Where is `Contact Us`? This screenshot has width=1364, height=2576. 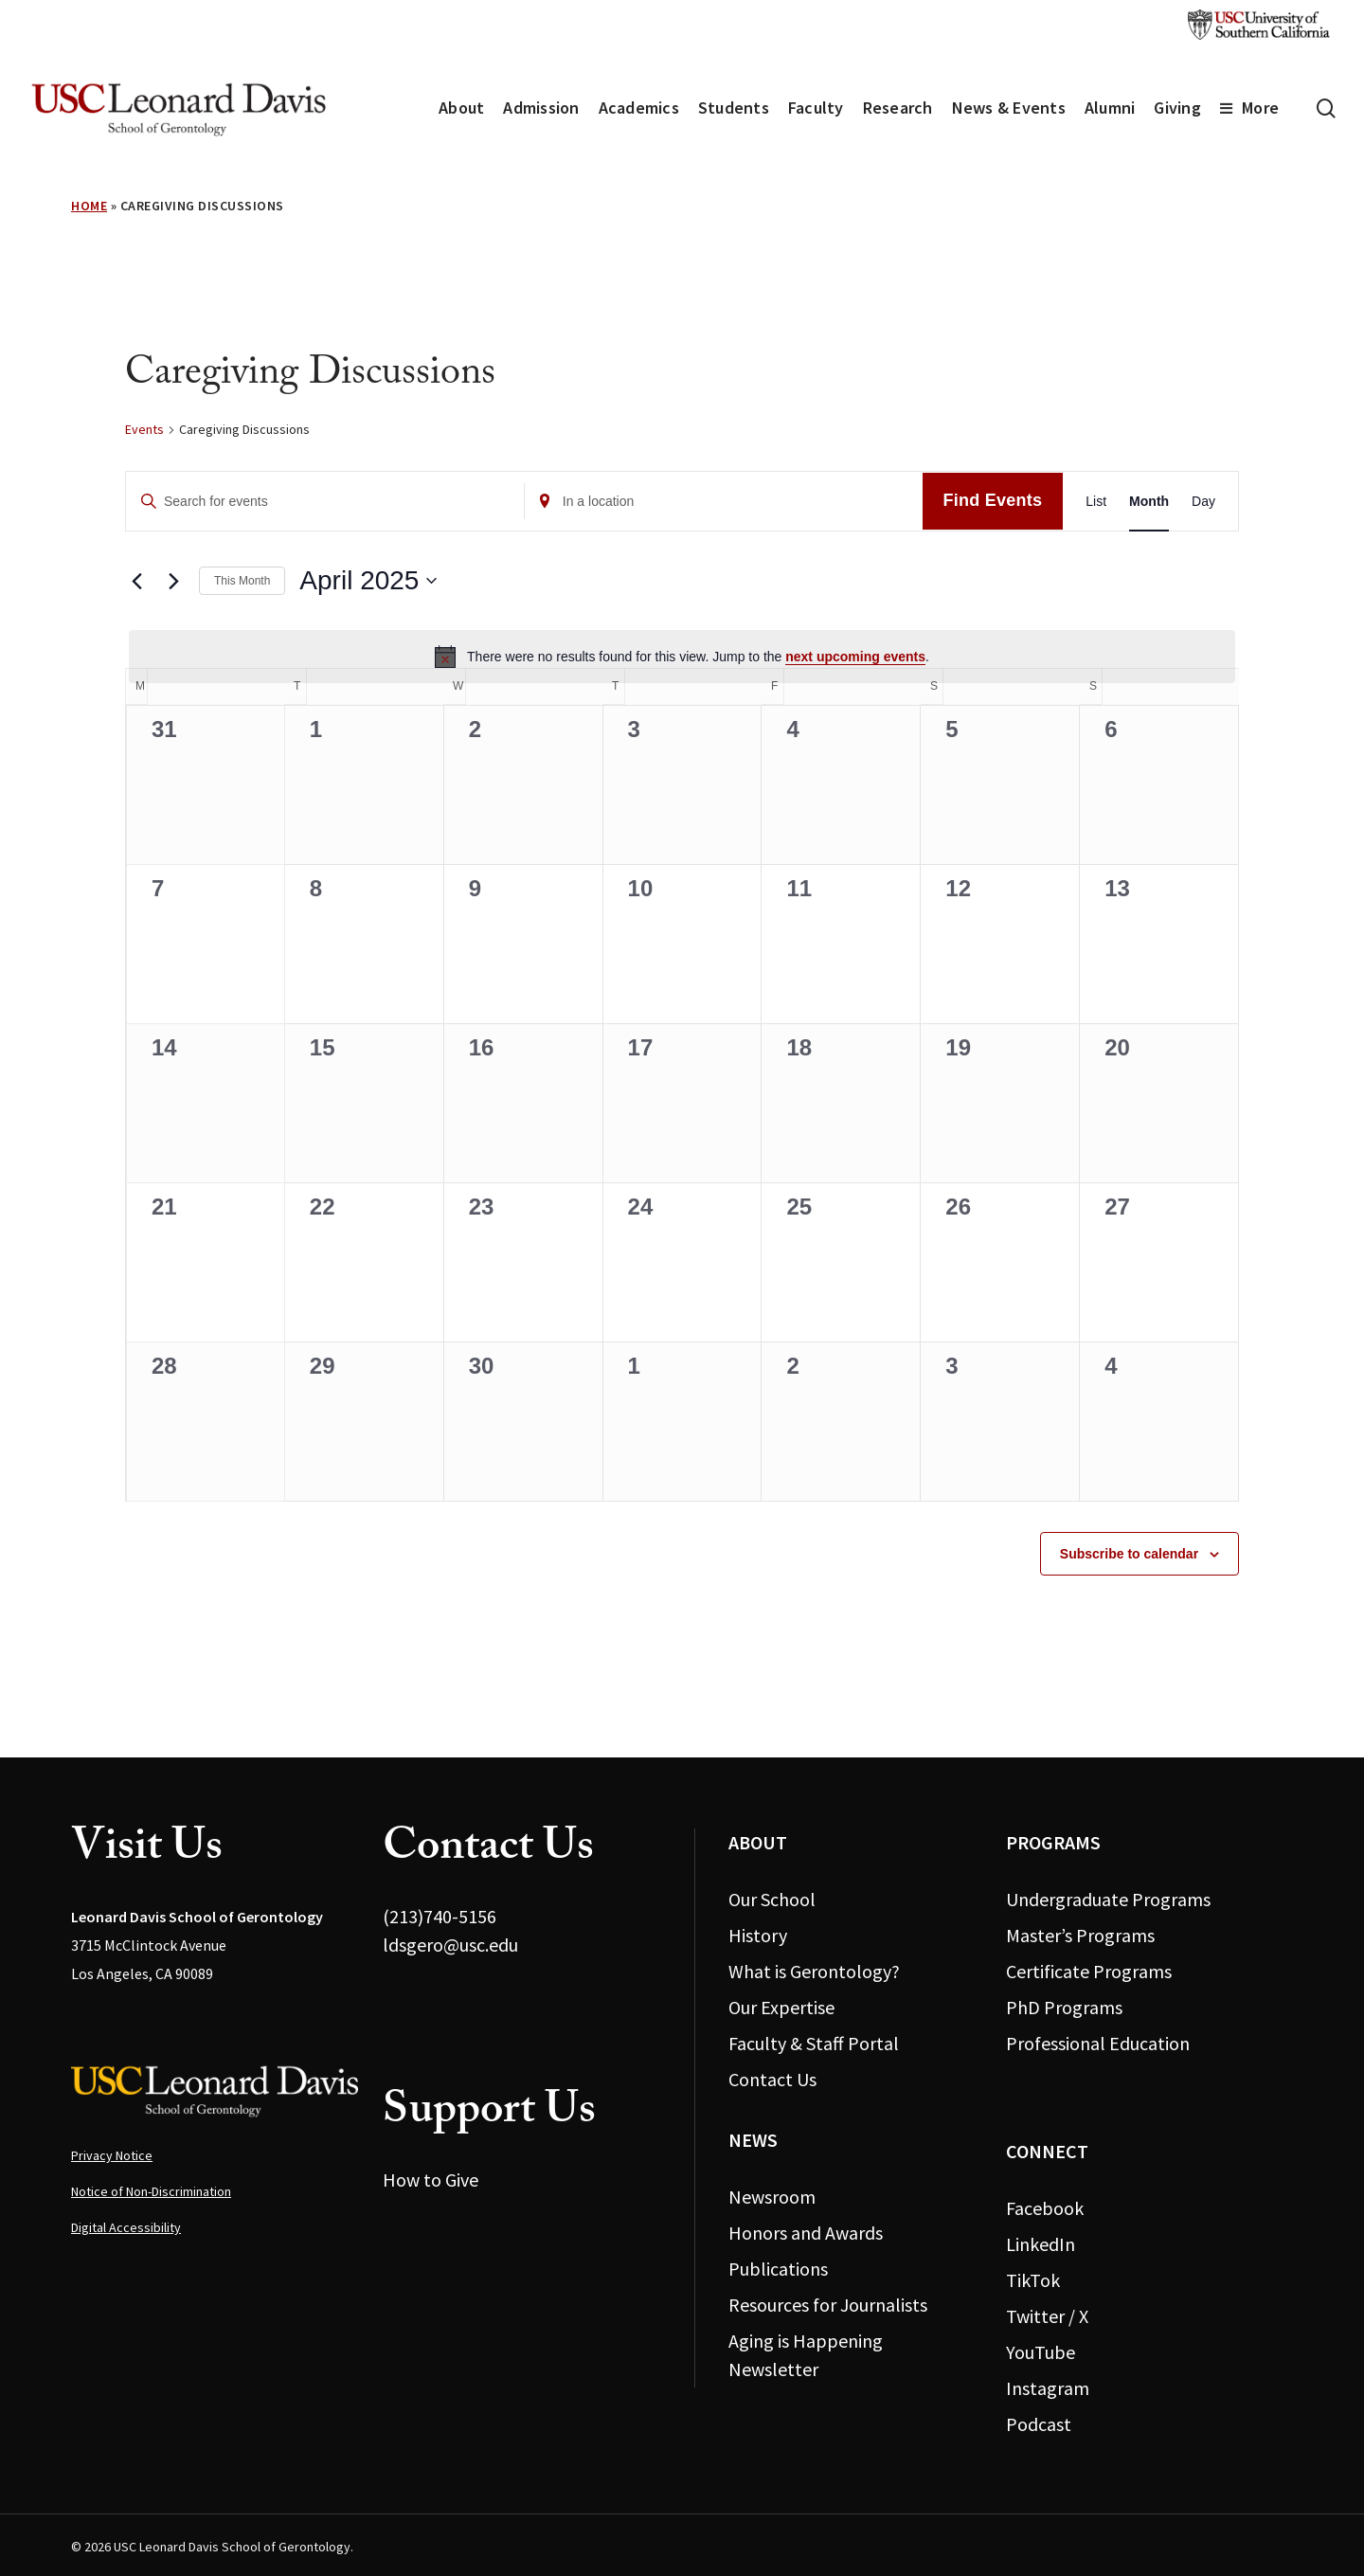 Contact Us is located at coordinates (772, 2079).